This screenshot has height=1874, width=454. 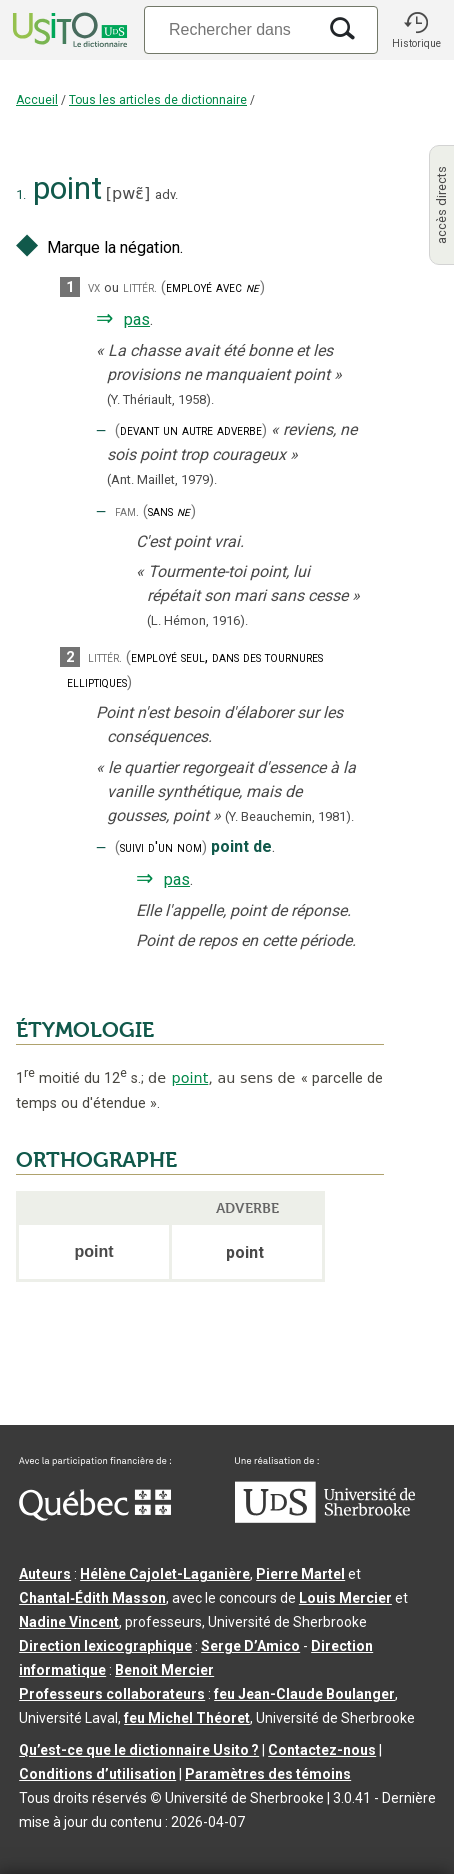 I want to click on Contactez-nous, so click(x=322, y=1750).